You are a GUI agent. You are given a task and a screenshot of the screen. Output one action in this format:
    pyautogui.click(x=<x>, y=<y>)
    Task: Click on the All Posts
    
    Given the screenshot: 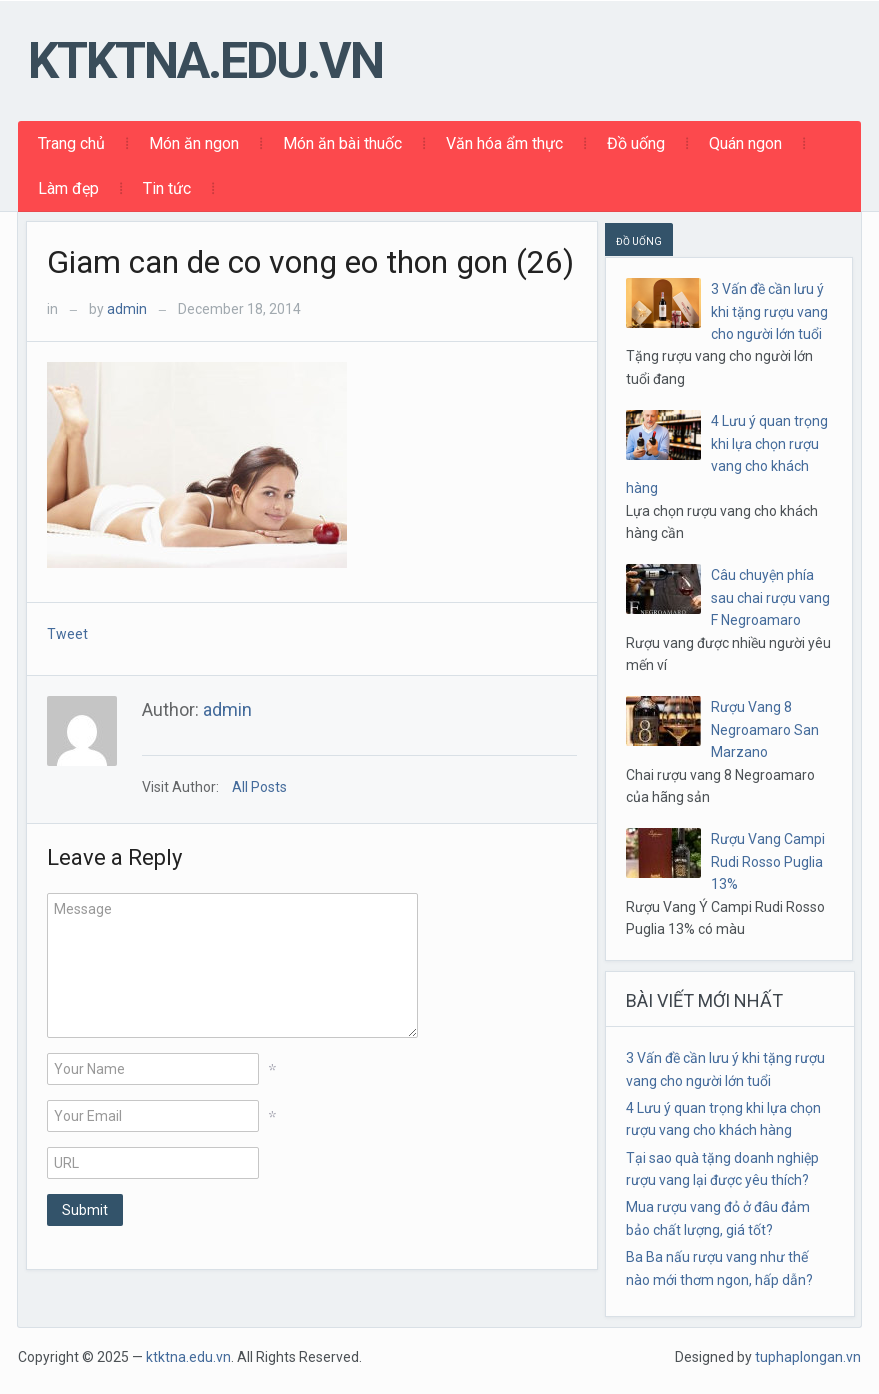 What is the action you would take?
    pyautogui.click(x=259, y=787)
    